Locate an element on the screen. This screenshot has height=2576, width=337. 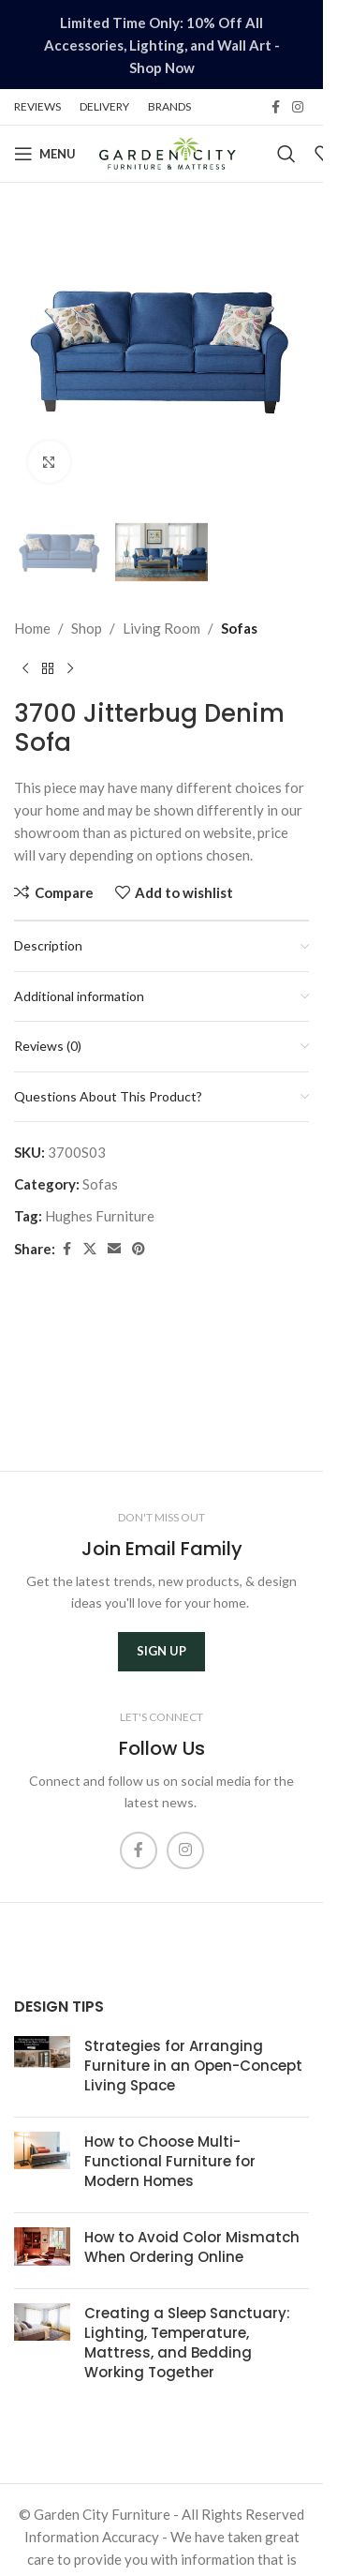
[Email social link] is located at coordinates (114, 1249).